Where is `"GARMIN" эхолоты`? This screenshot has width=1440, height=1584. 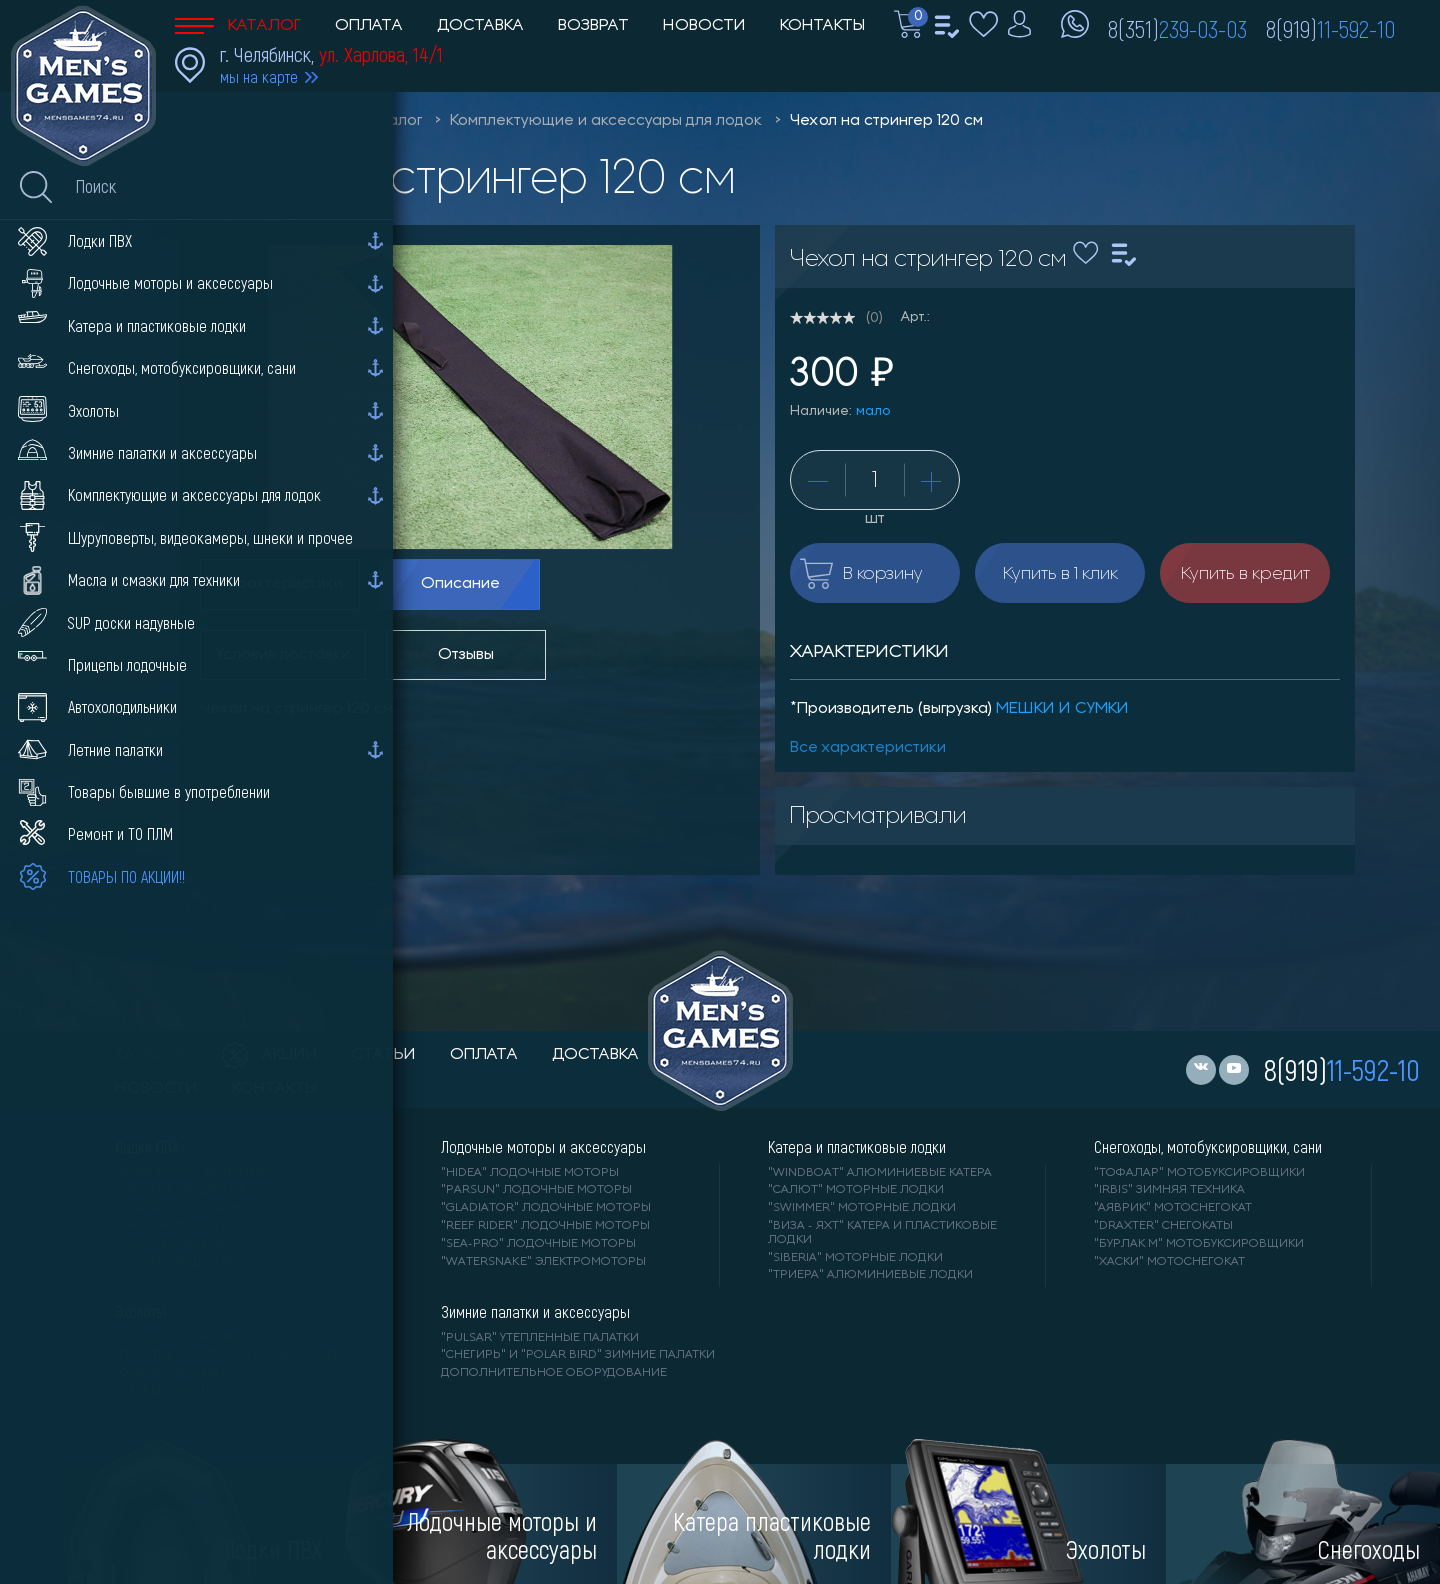 "GARMIN" эхолоты is located at coordinates (176, 1373).